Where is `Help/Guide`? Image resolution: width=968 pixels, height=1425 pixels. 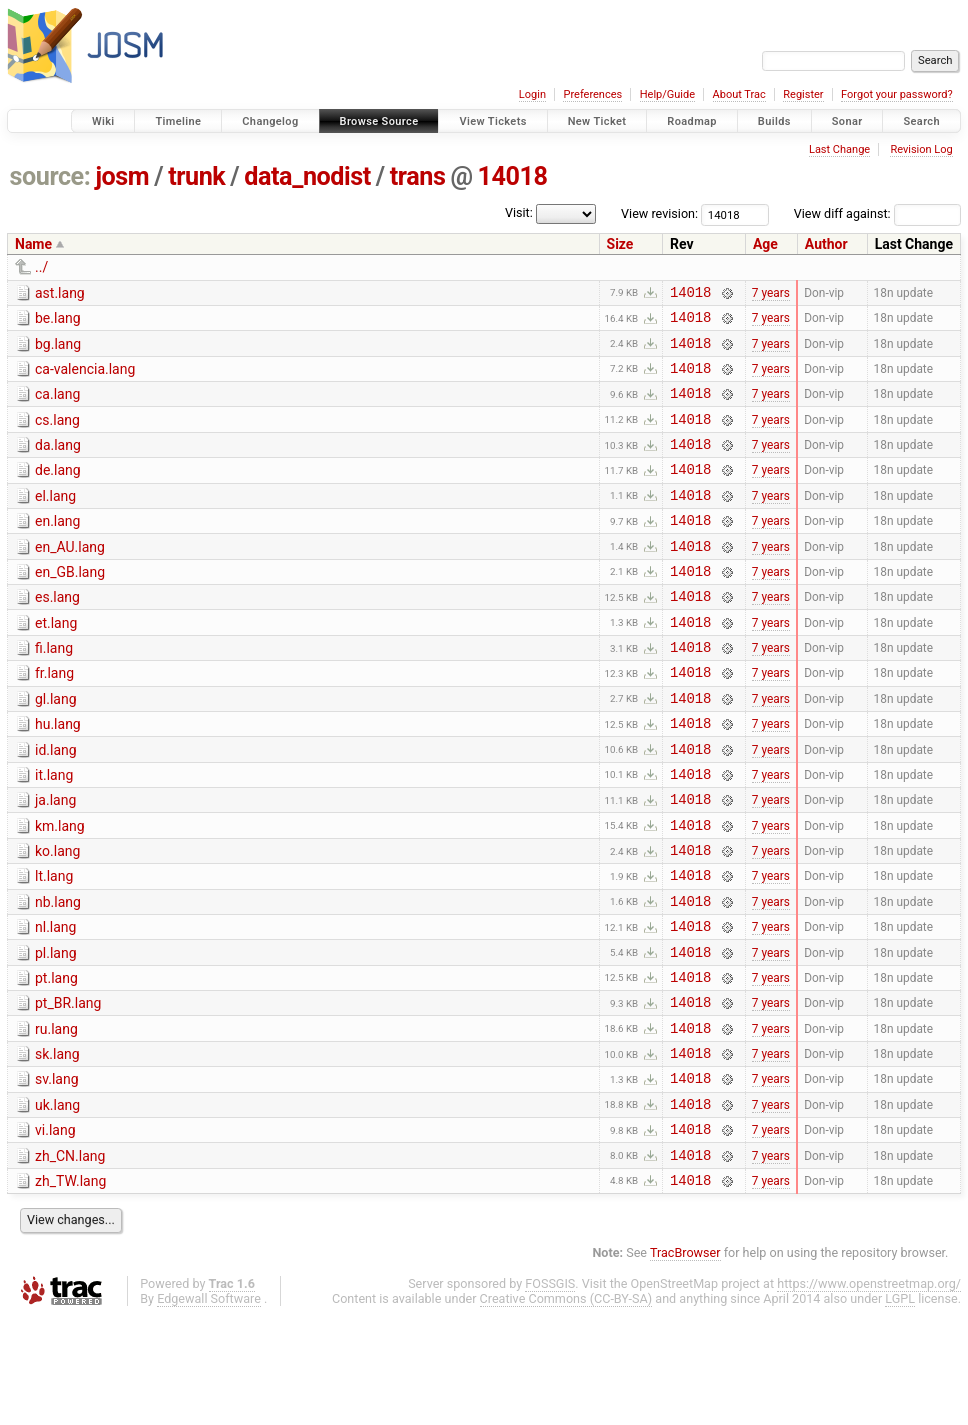
Help/Guide is located at coordinates (667, 94).